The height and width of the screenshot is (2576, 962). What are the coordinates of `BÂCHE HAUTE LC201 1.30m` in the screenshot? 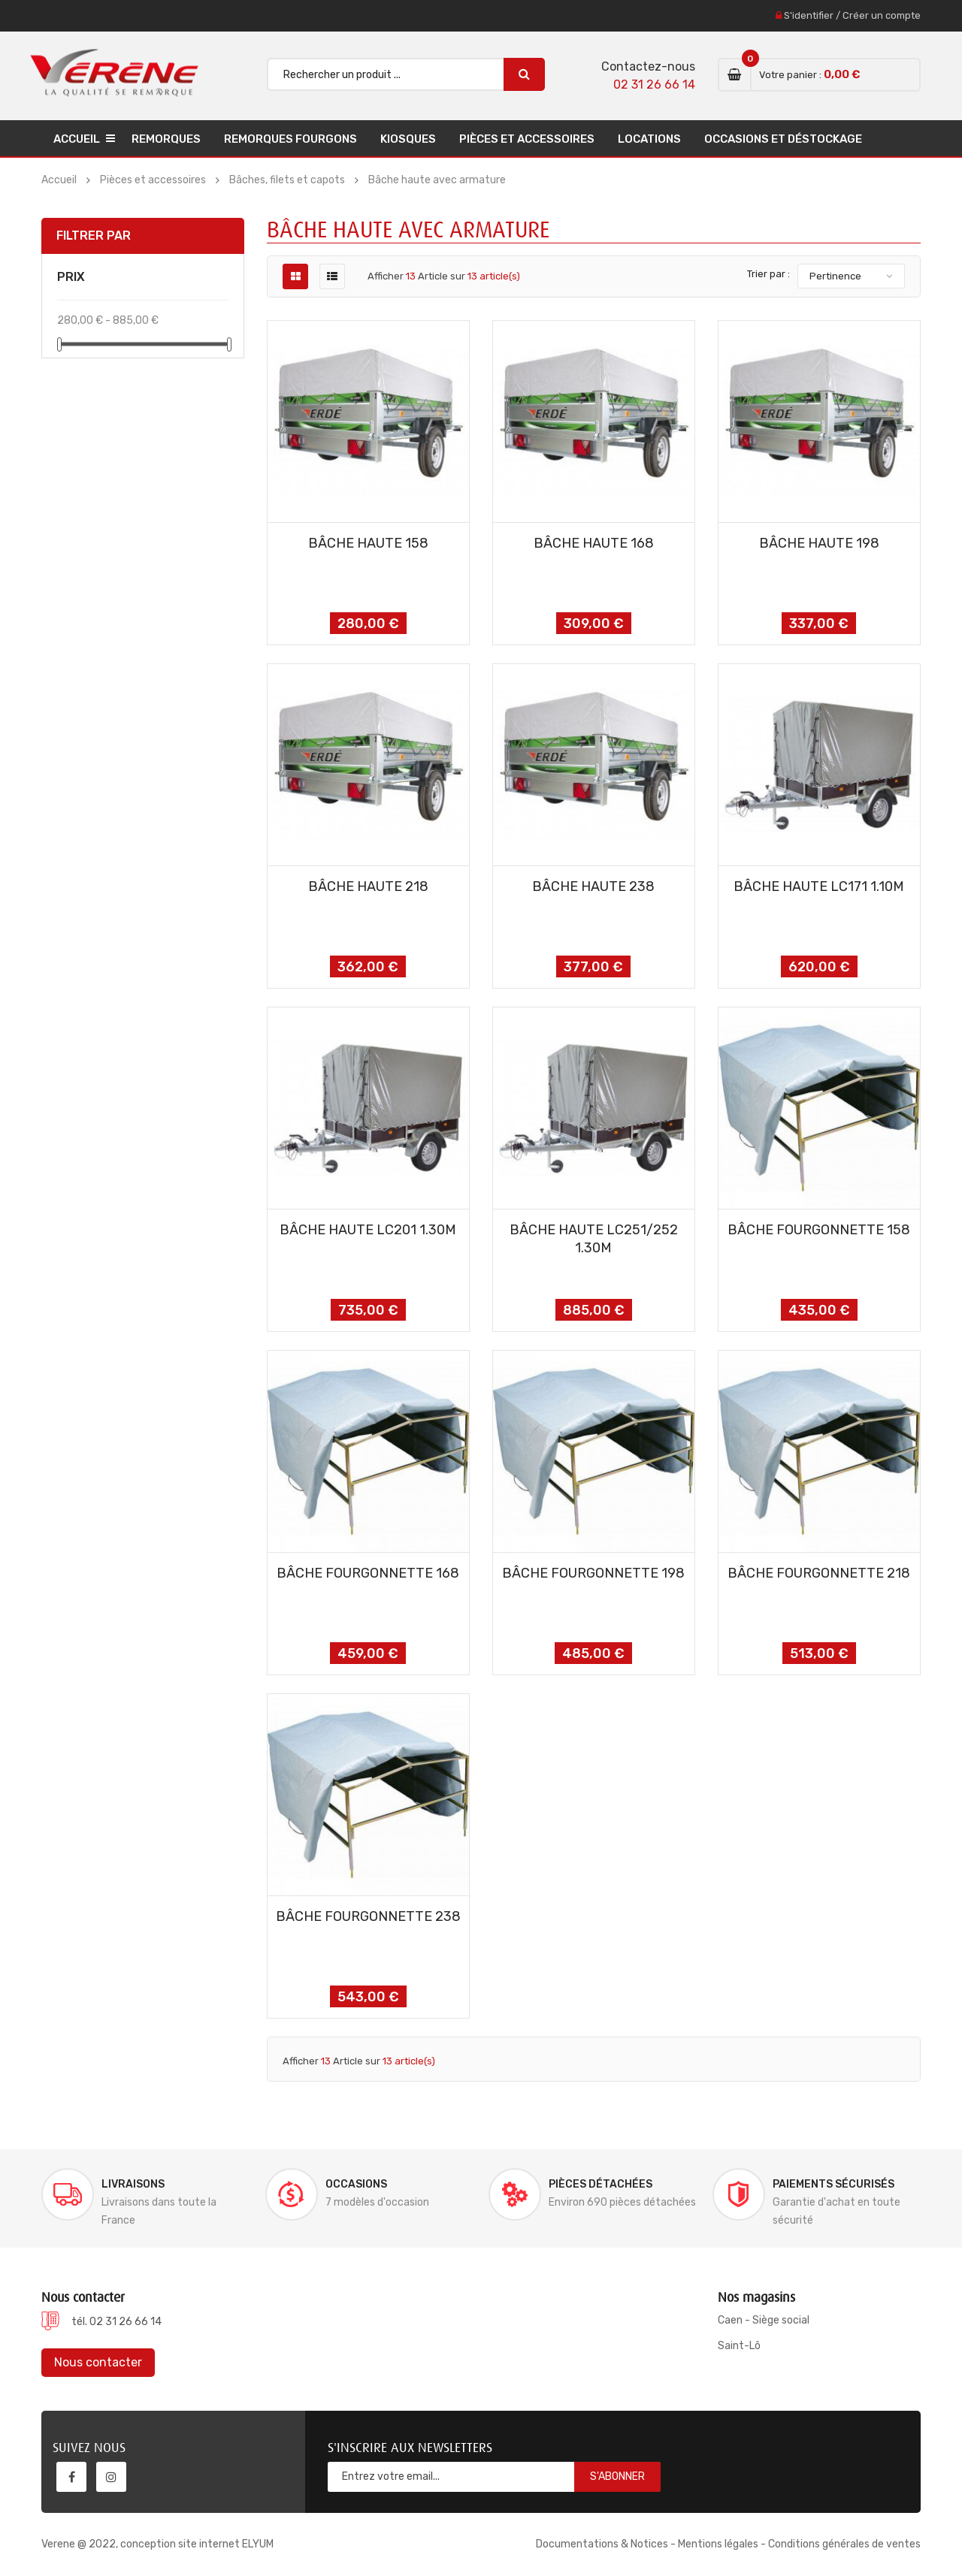 It's located at (368, 1230).